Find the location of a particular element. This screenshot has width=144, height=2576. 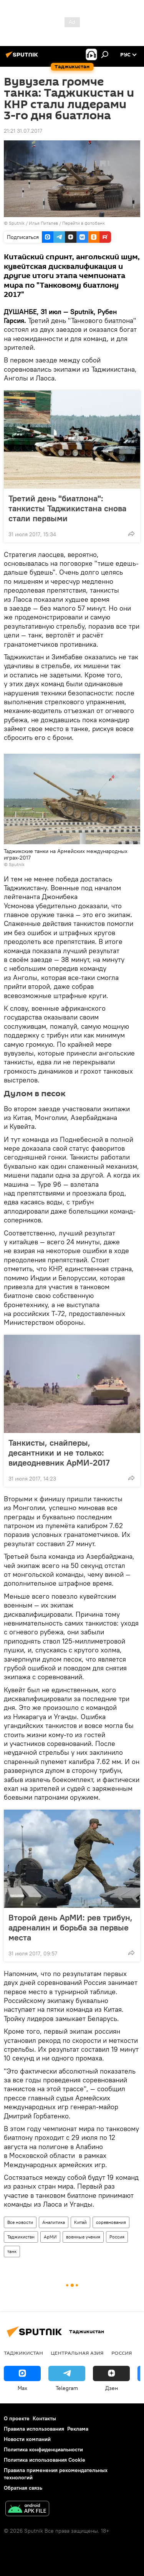

военные учения is located at coordinates (83, 2237).